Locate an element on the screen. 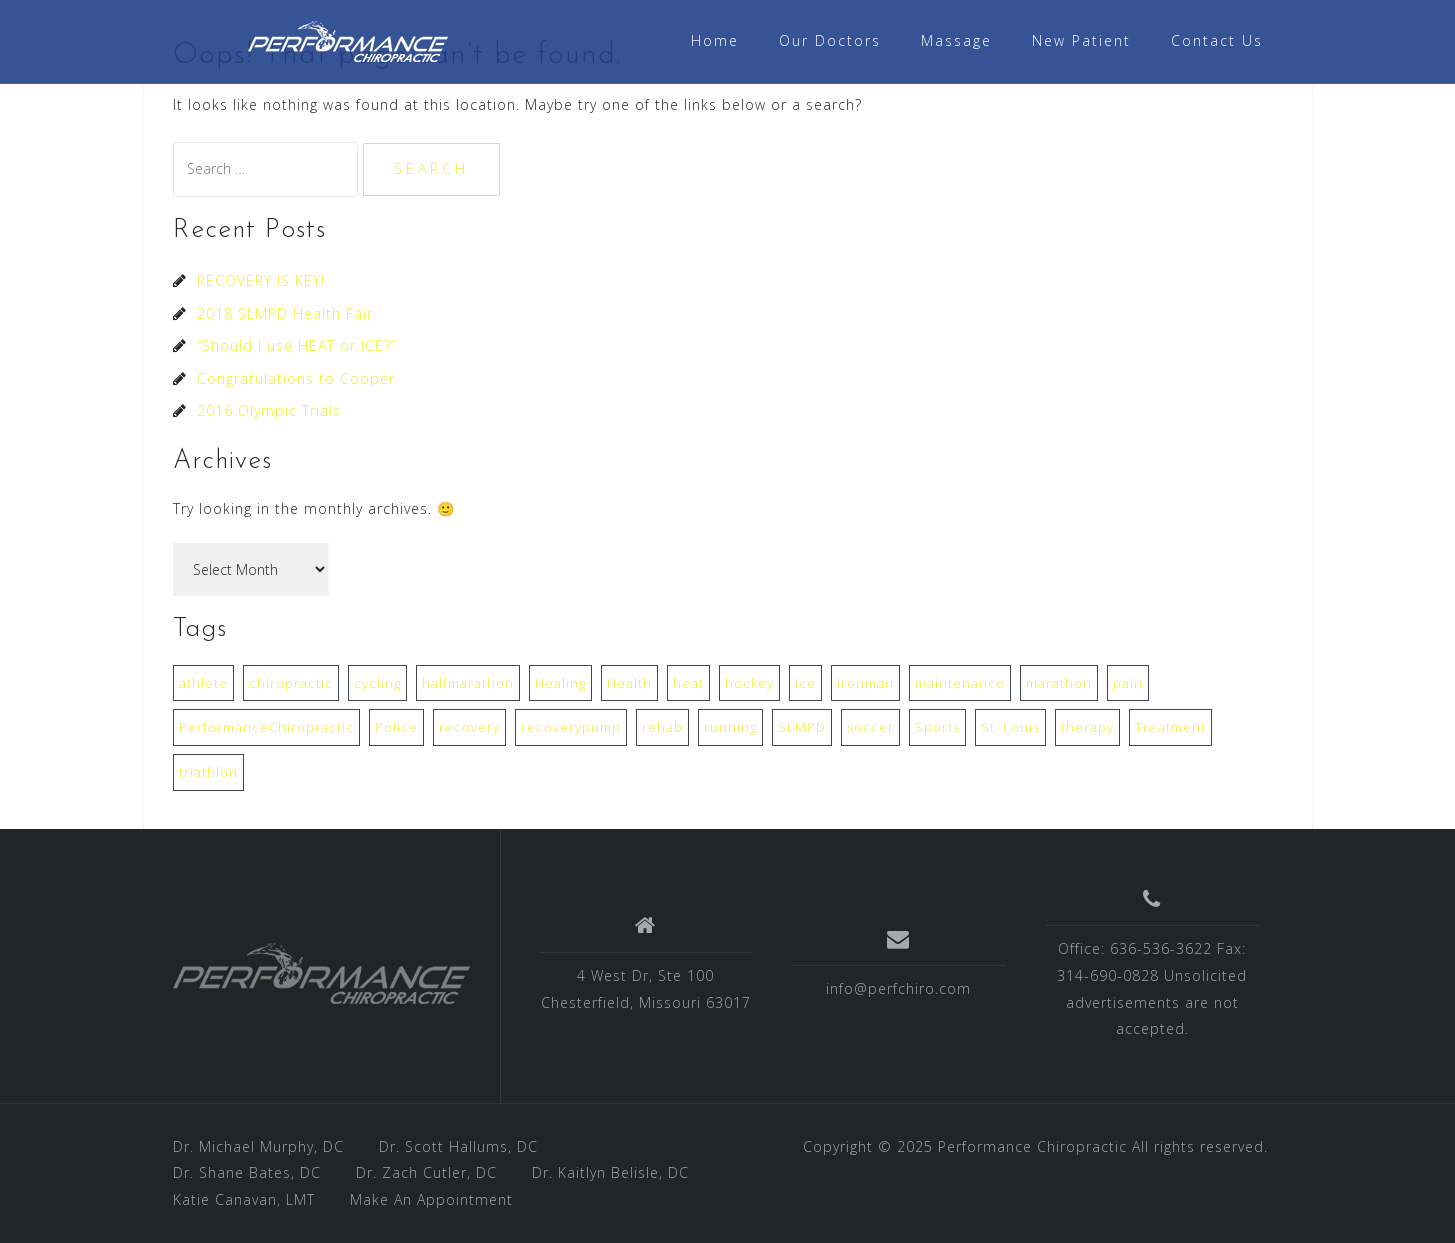  SLMPD [SLMPD (1 item)] is located at coordinates (802, 727).